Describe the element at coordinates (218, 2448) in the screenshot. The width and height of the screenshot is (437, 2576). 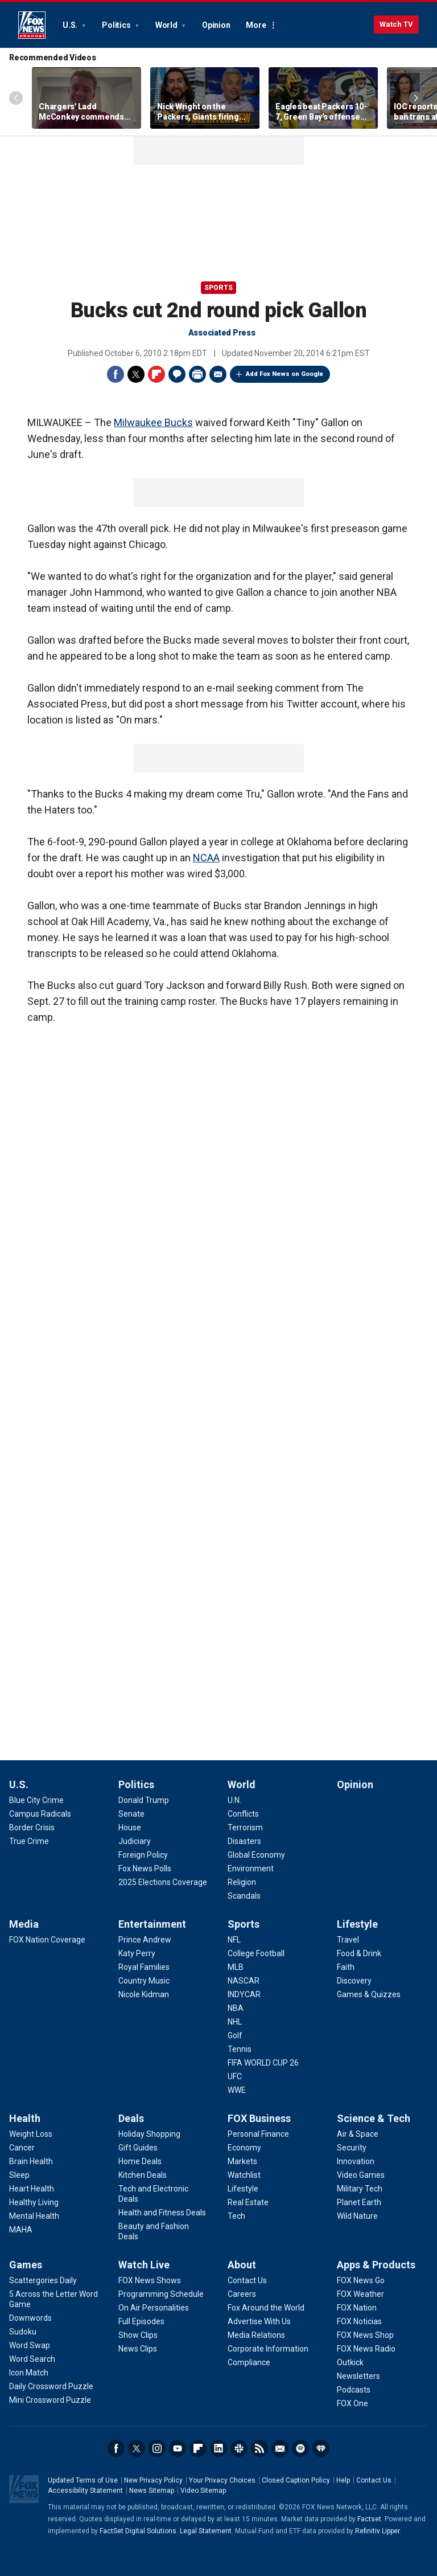
I see `LinkedIn` at that location.